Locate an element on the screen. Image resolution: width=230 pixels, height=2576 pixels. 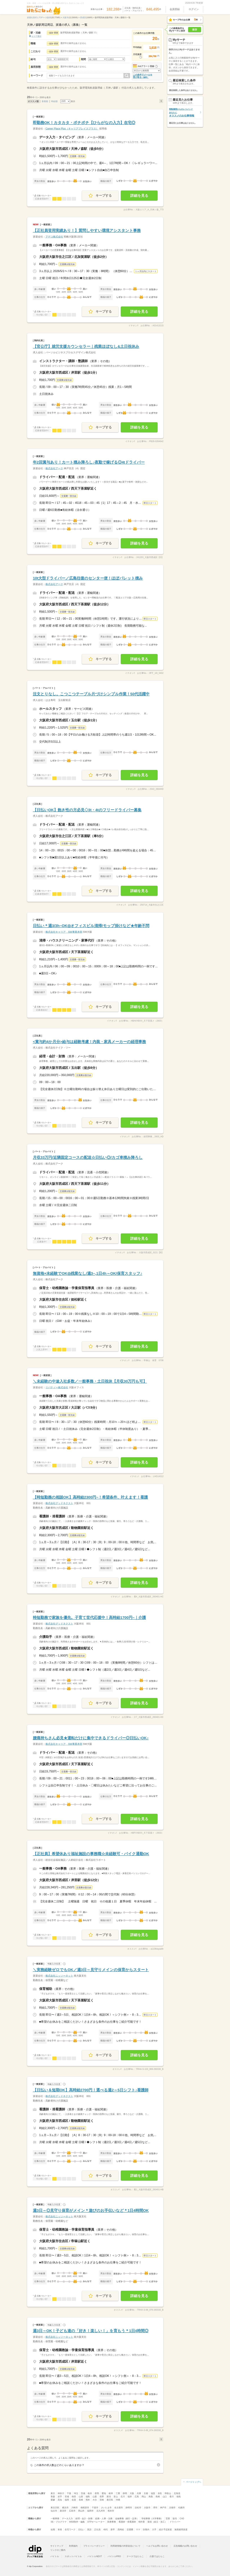
山形 is located at coordinates (81, 2496).